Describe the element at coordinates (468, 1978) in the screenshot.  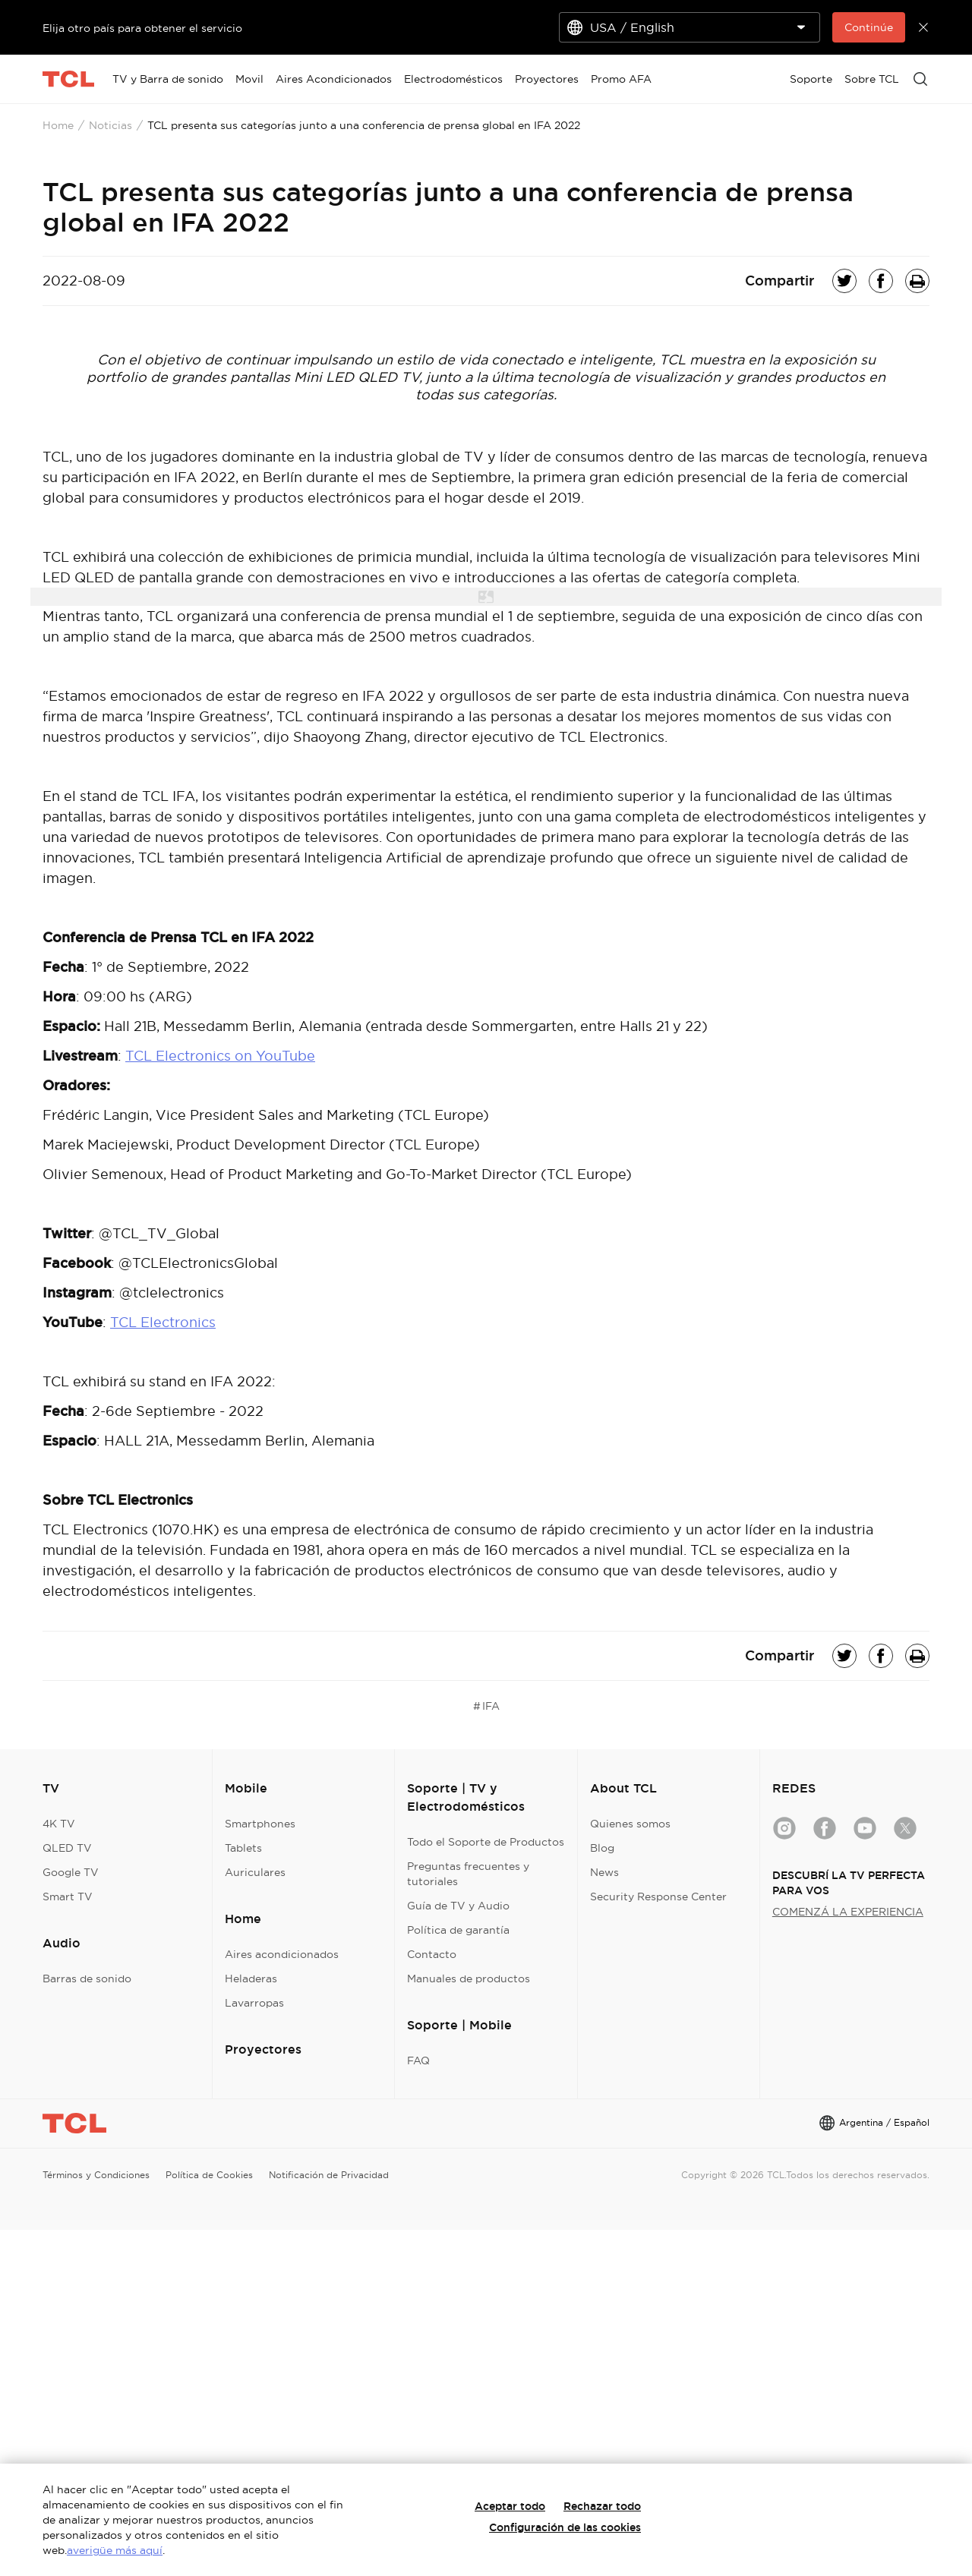
I see `Manuales de productos` at that location.